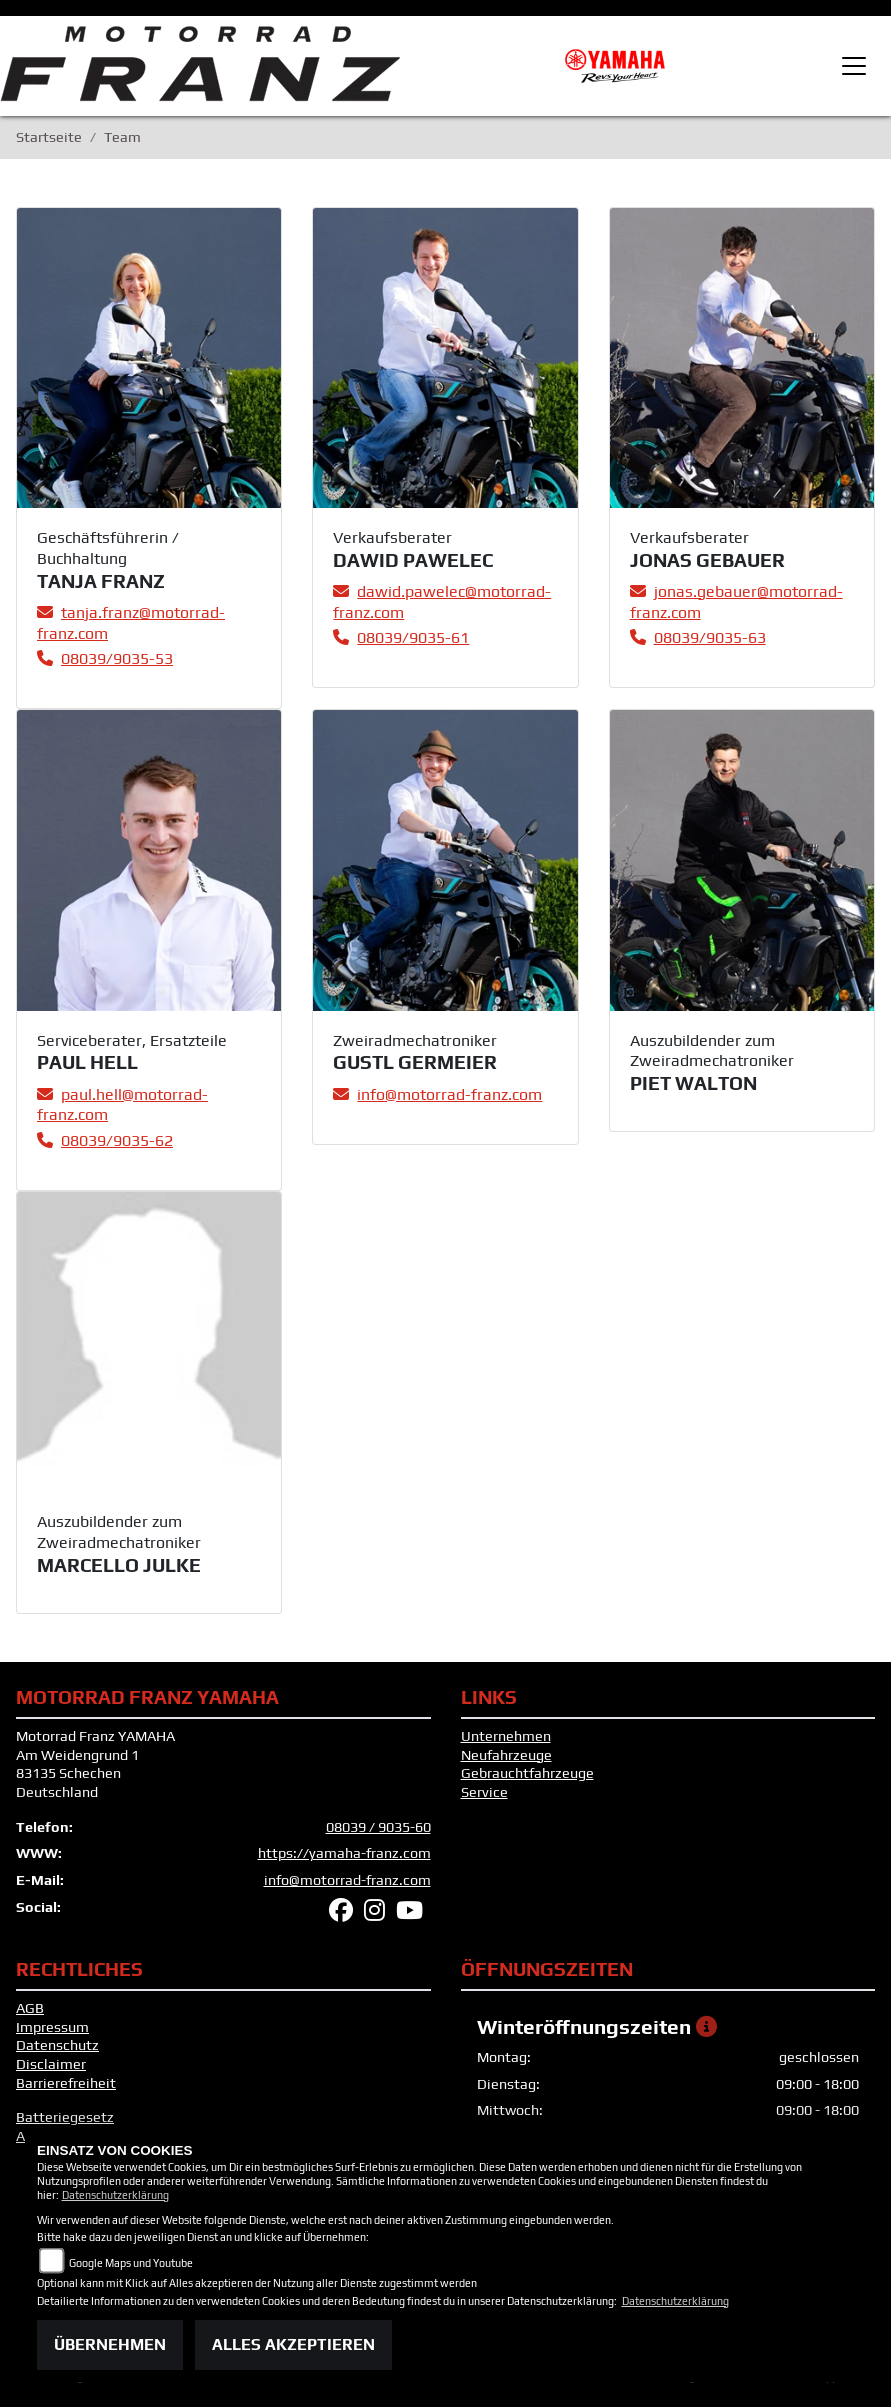 The width and height of the screenshot is (891, 2407). I want to click on AGB, so click(30, 2008).